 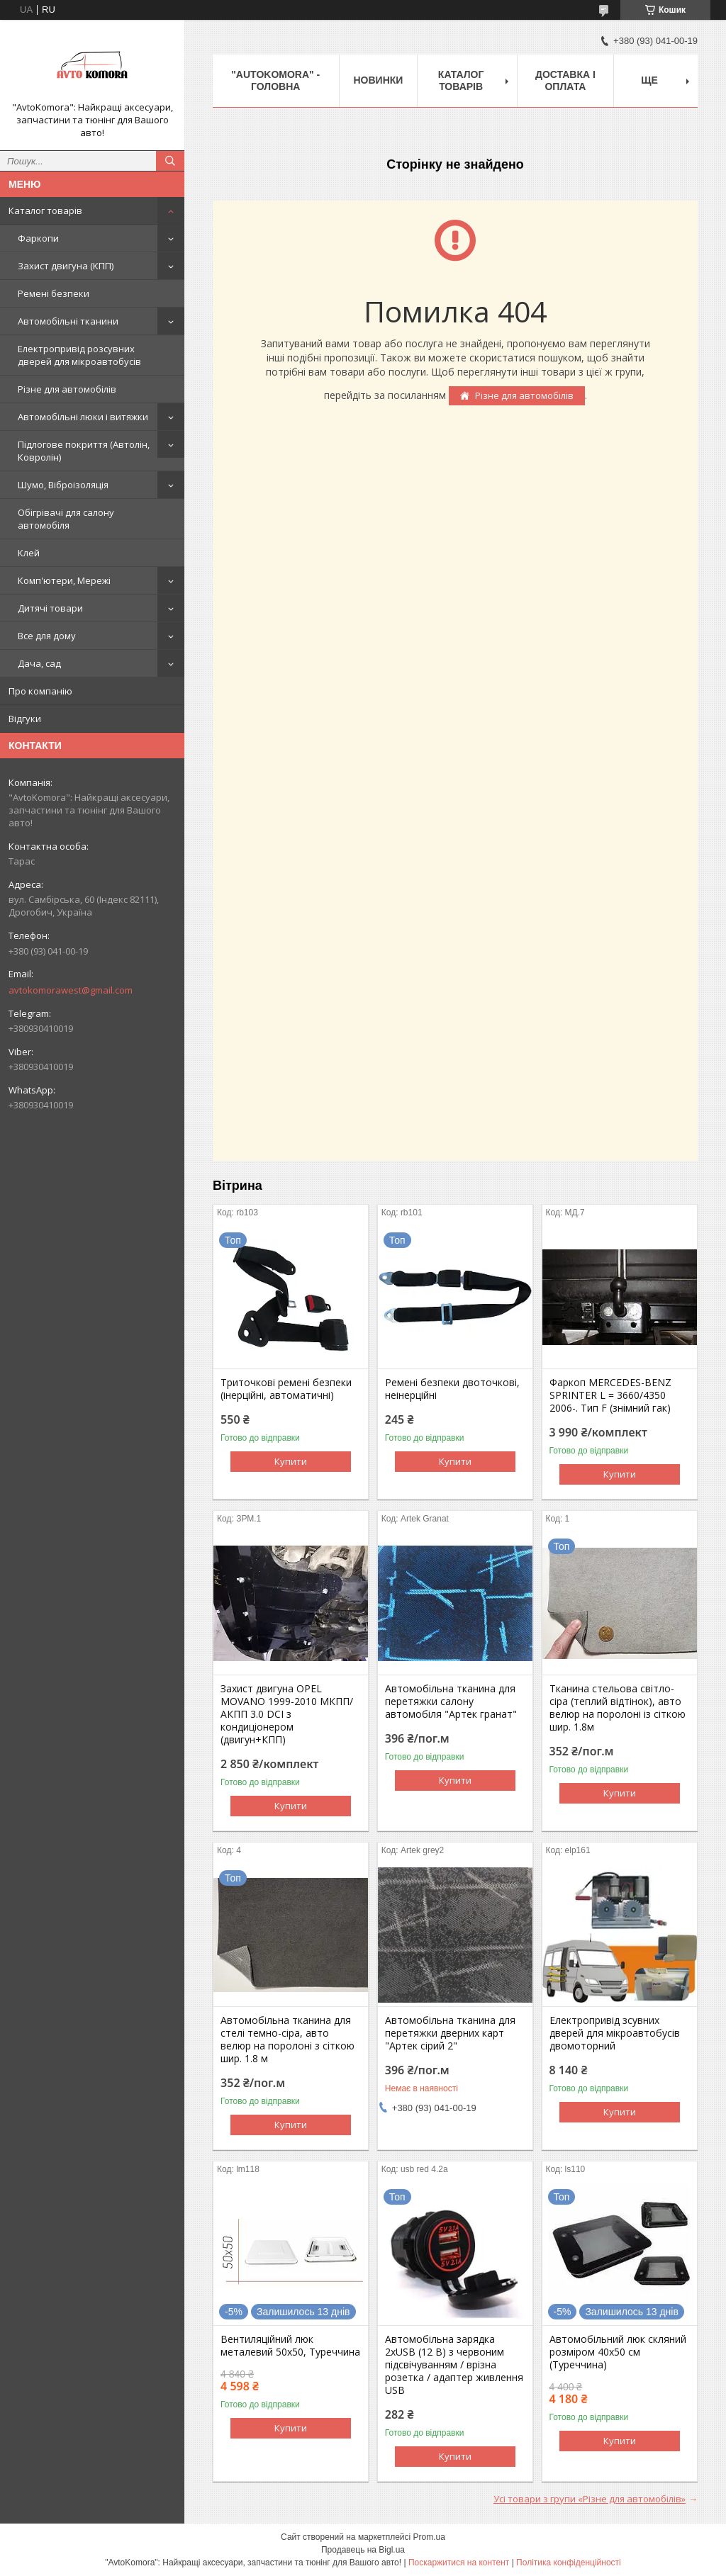 I want to click on Електропривід розсувних дверей для мікроавтобусів, so click(x=79, y=355).